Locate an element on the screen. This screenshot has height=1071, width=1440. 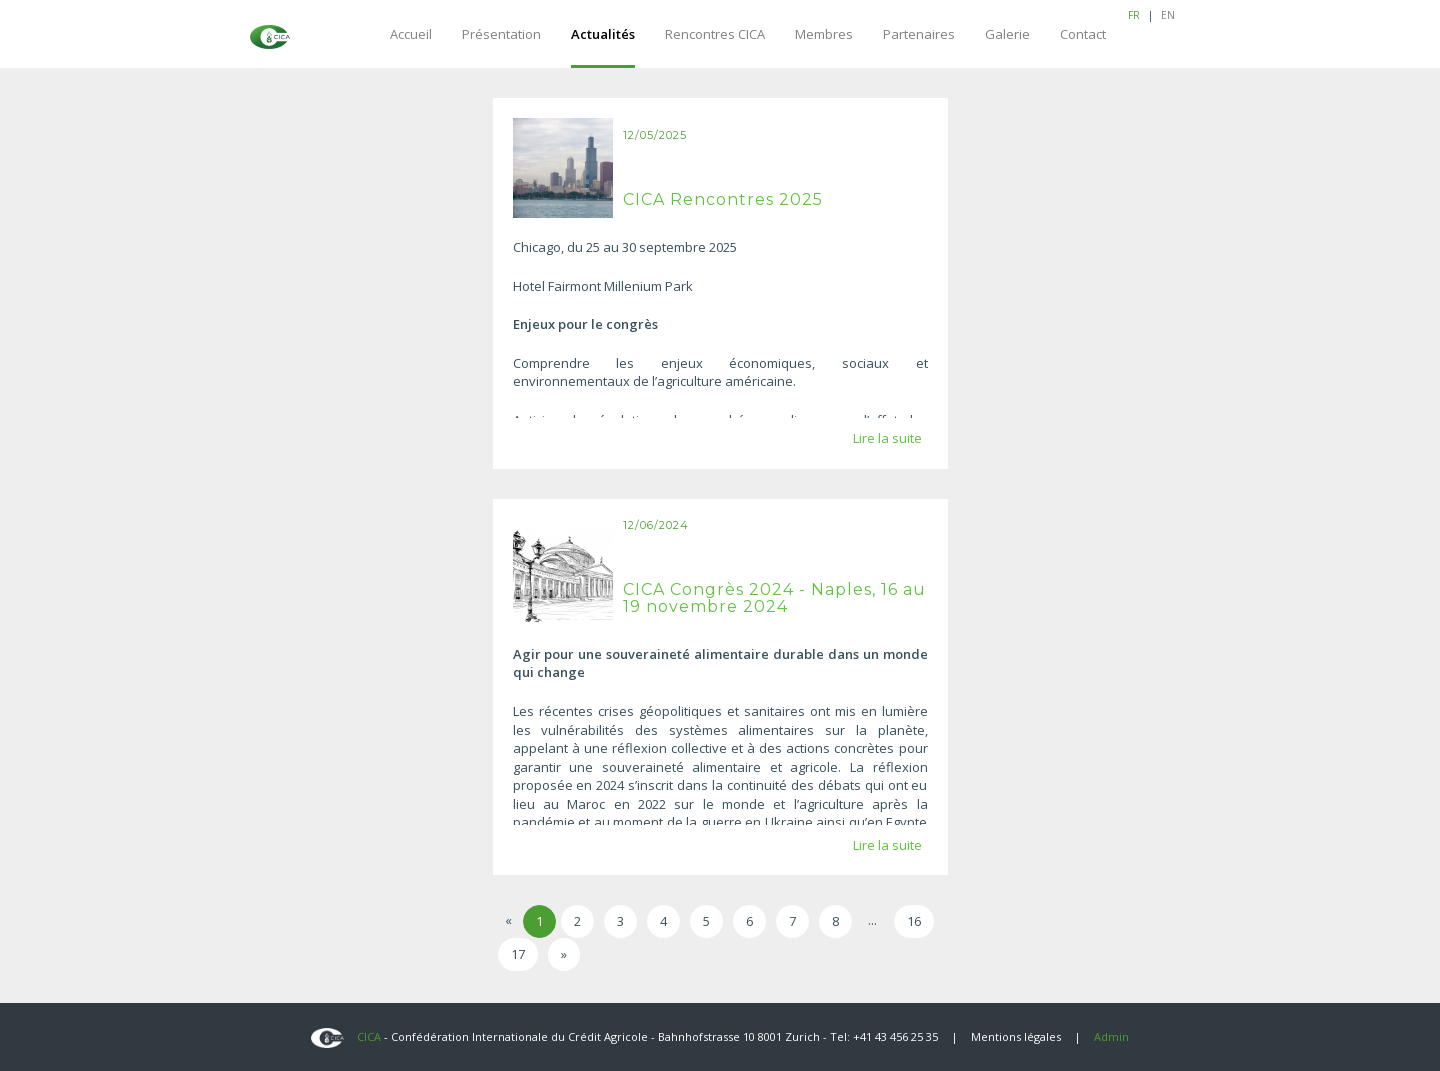
FR is located at coordinates (1134, 15).